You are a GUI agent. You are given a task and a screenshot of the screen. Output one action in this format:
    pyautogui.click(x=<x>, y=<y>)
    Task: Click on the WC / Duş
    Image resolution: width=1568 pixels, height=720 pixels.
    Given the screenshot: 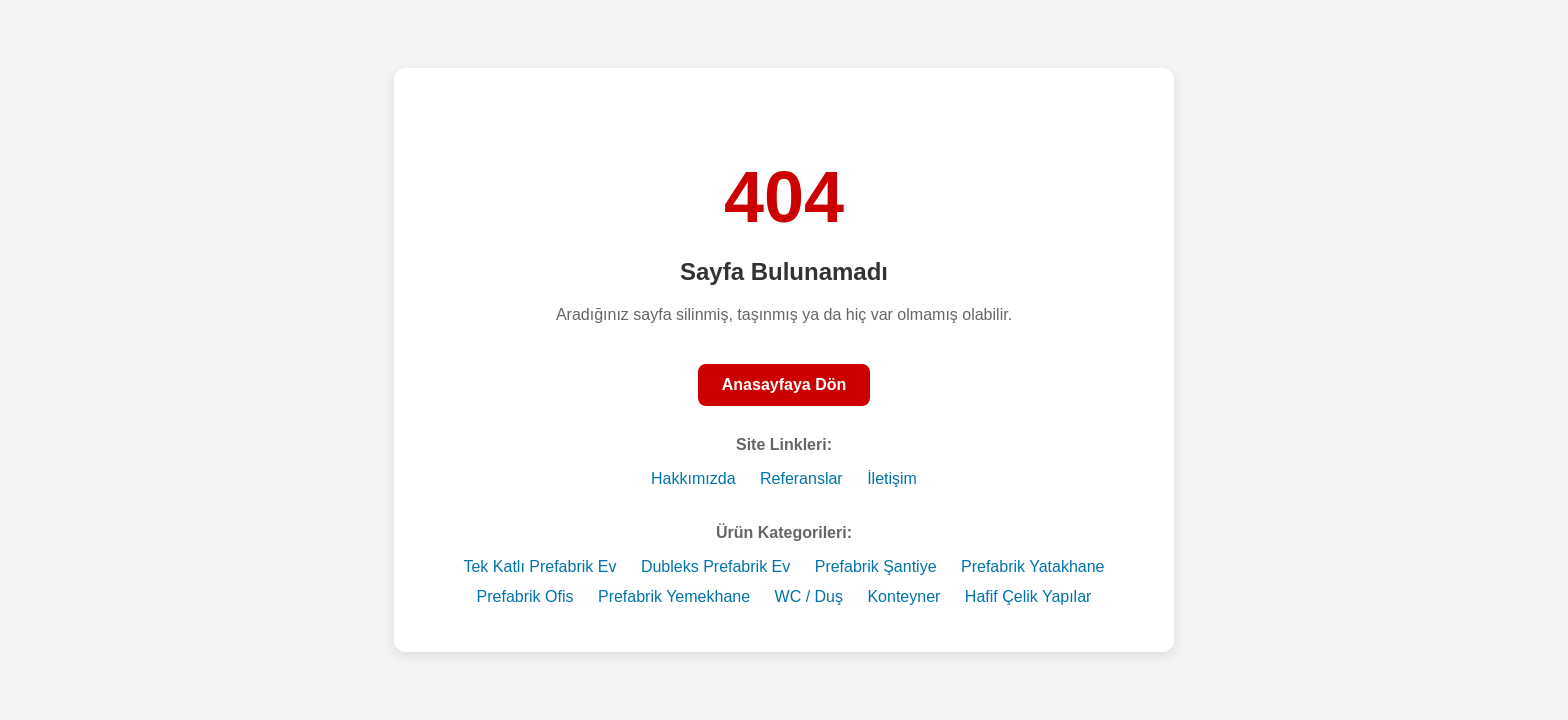 What is the action you would take?
    pyautogui.click(x=809, y=596)
    